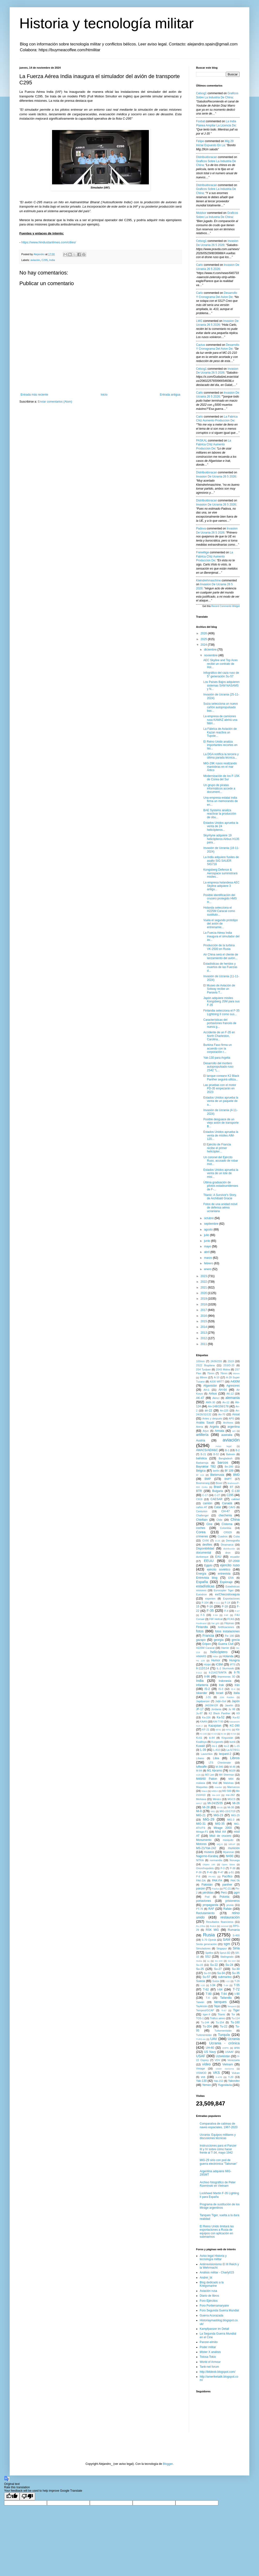 This screenshot has width=259, height=2576. Describe the element at coordinates (227, 1876) in the screenshot. I see `Pacífico` at that location.